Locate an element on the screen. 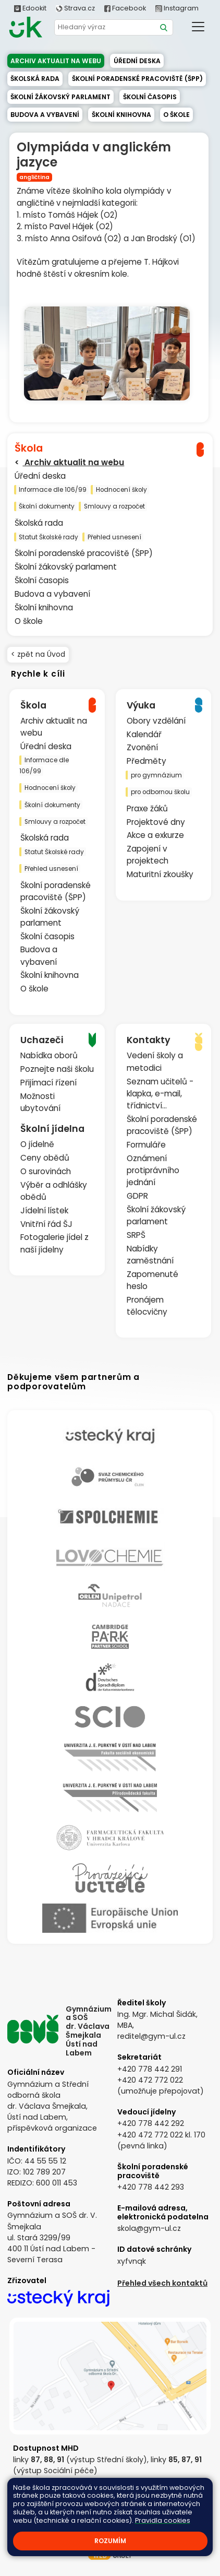 The image size is (220, 2576). pro gymnázium is located at coordinates (156, 775).